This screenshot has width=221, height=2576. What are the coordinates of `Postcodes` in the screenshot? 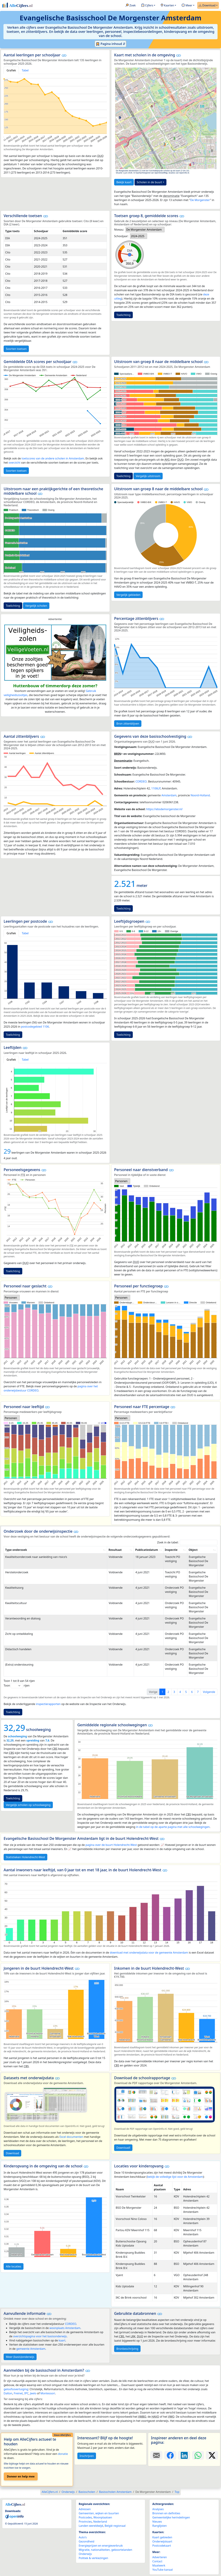 It's located at (85, 2517).